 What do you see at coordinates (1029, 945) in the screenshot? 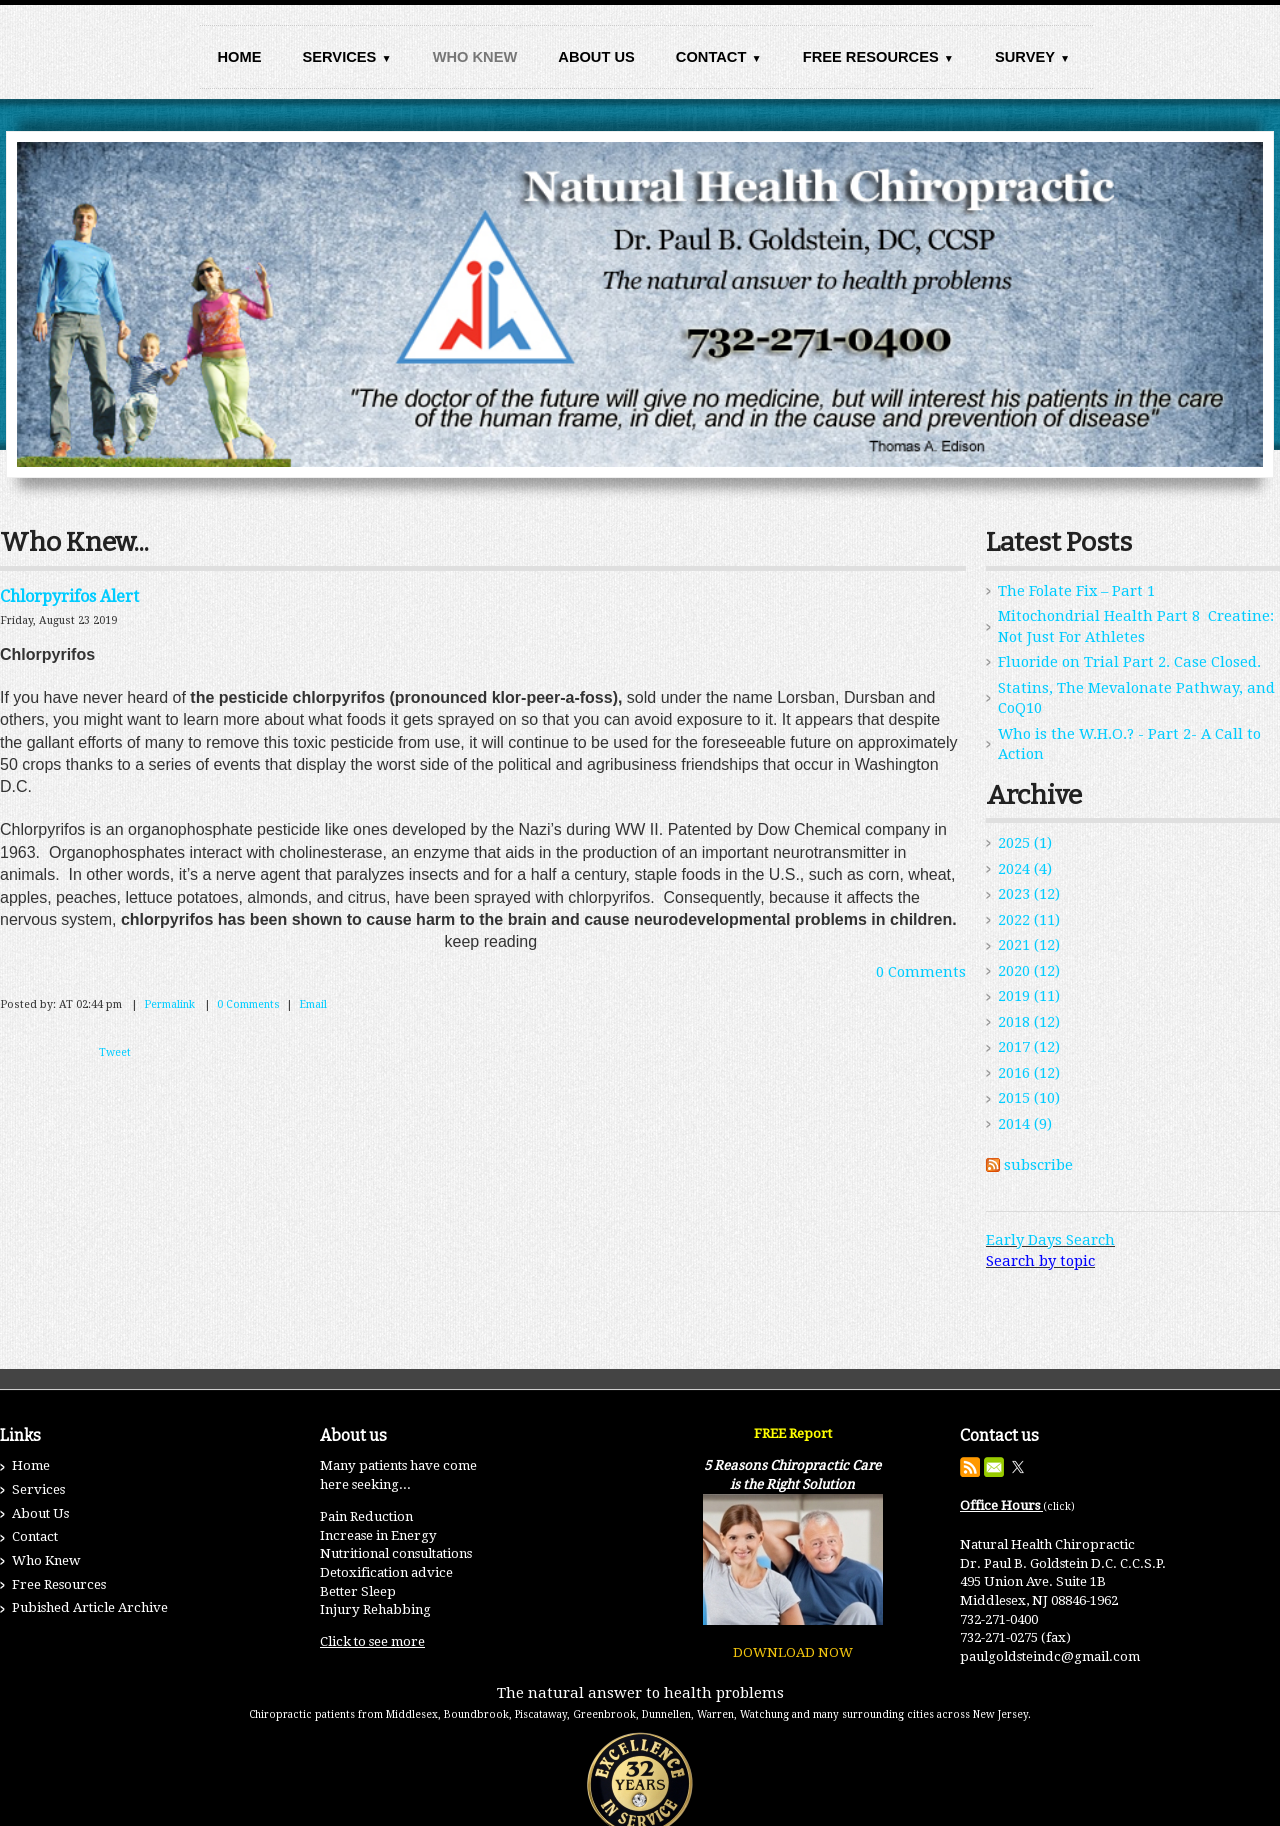
I see `2021 (12)` at bounding box center [1029, 945].